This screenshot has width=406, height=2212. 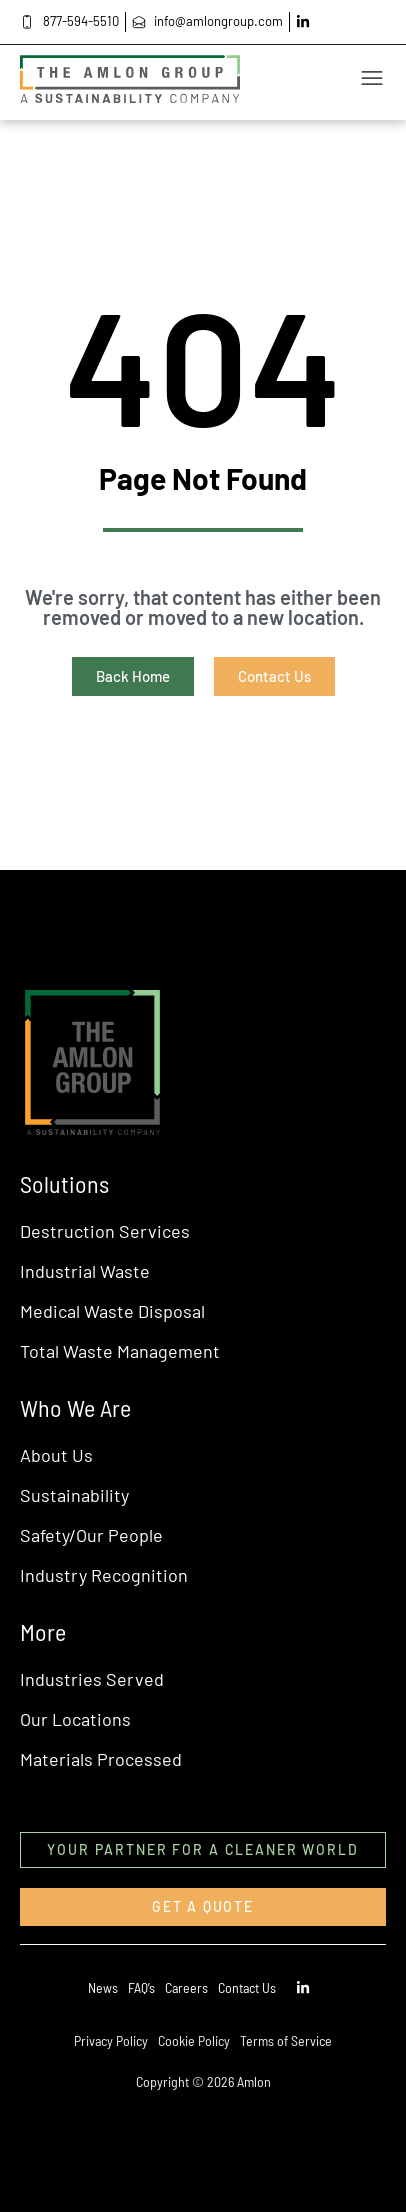 I want to click on Our Locations, so click(x=75, y=1719).